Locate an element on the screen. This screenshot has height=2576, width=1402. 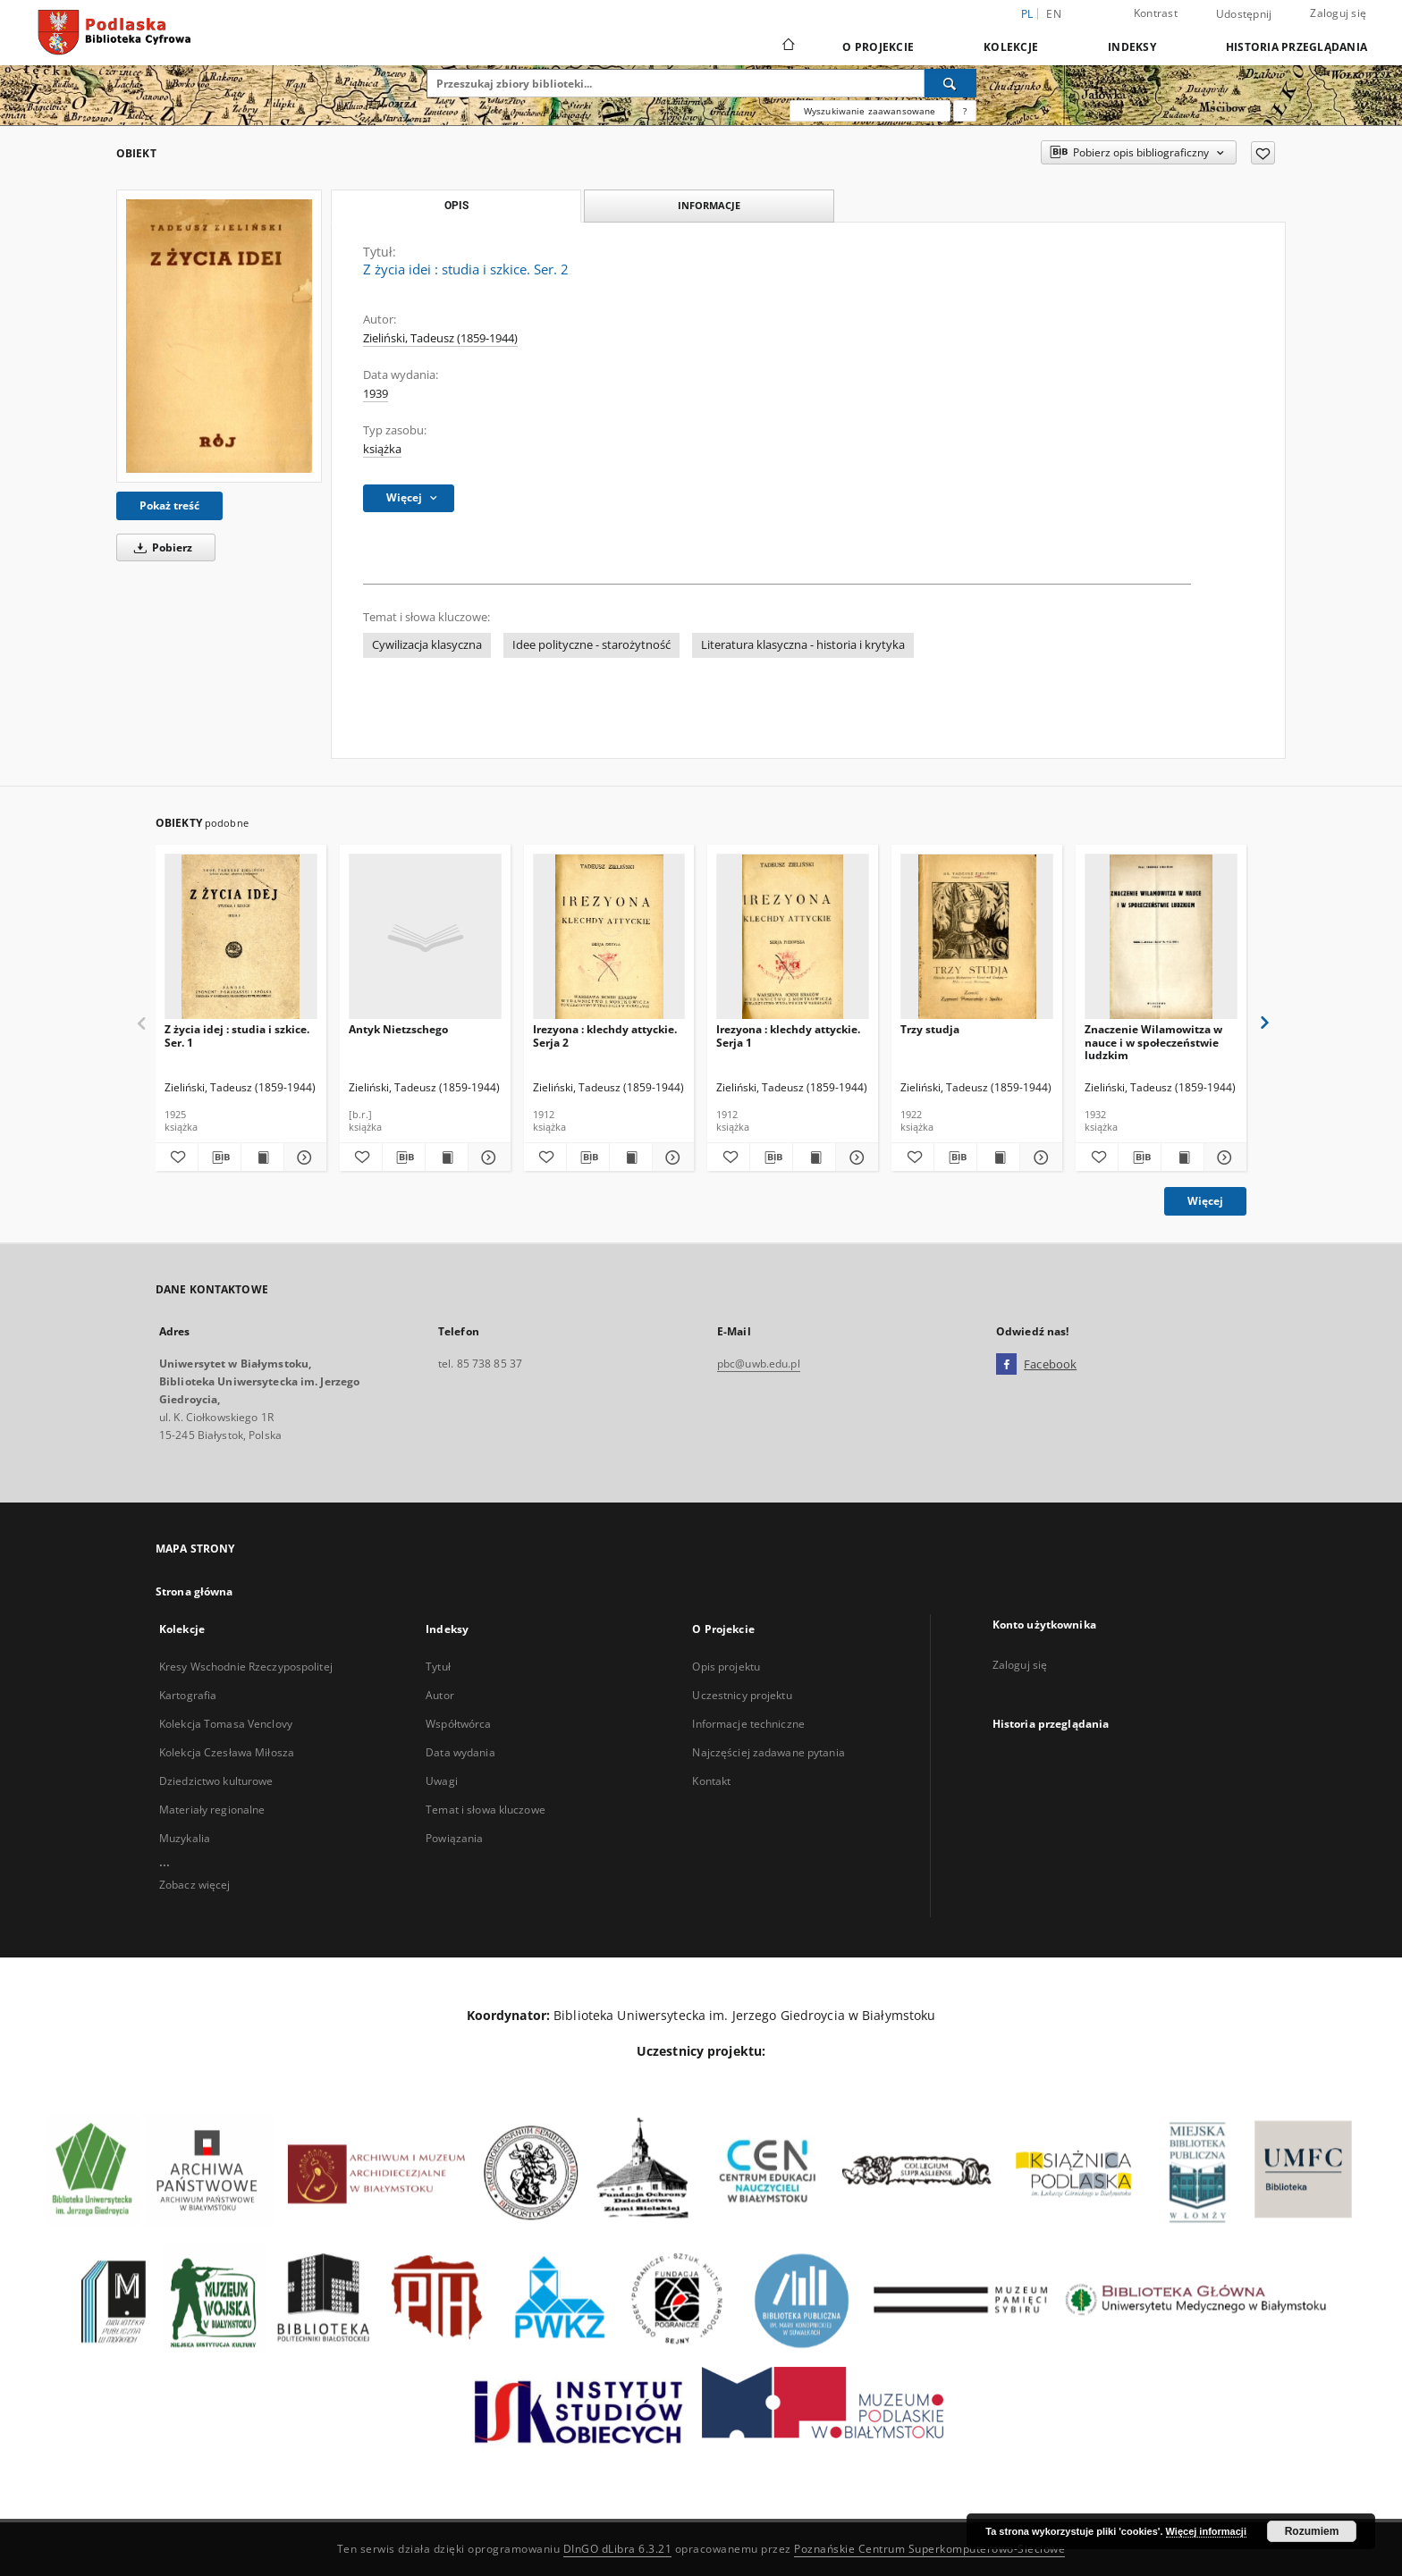
Kolekcje is located at coordinates (1011, 47).